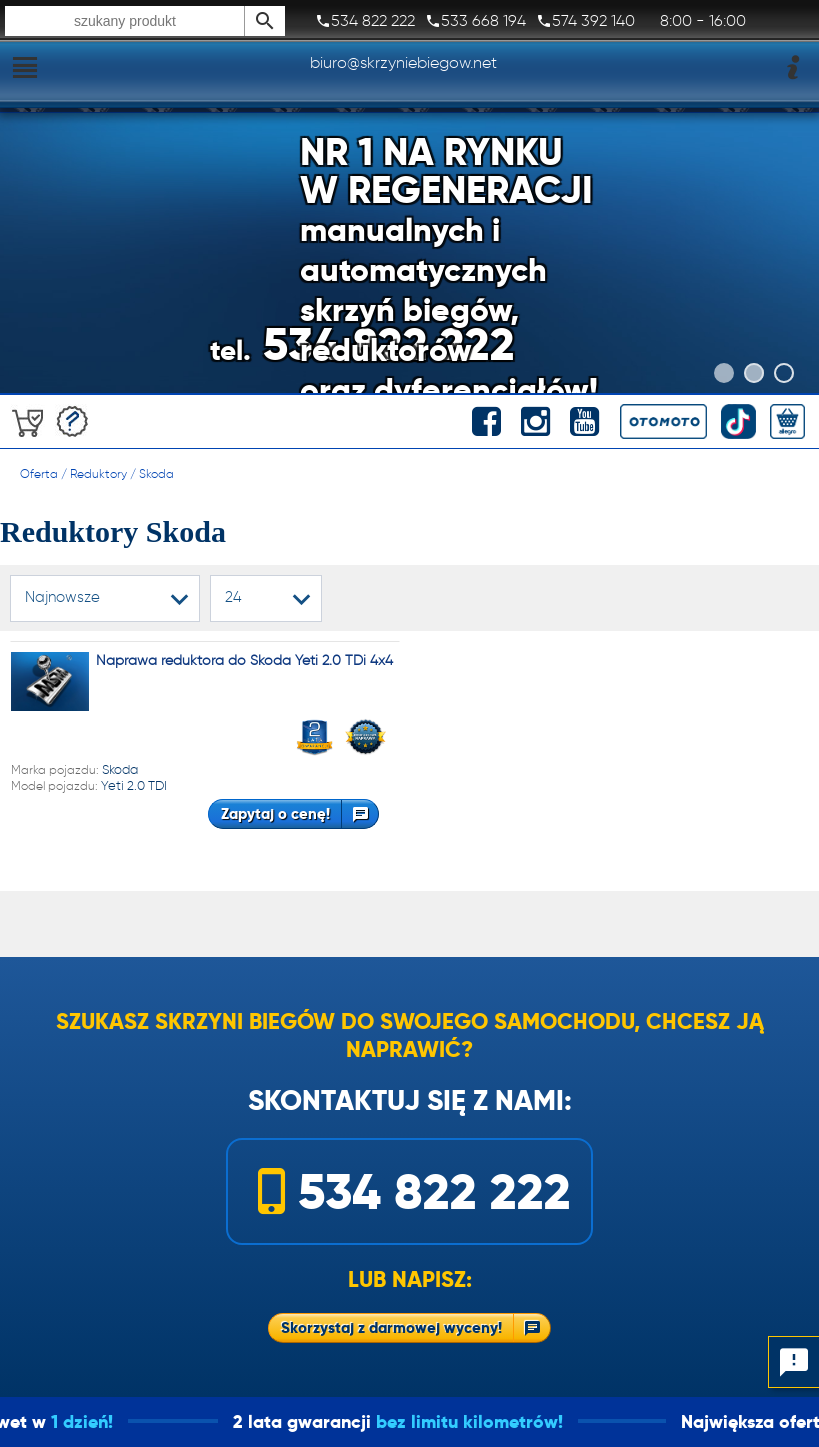 This screenshot has width=819, height=1447. I want to click on Darmowa wycena!, so click(72, 421).